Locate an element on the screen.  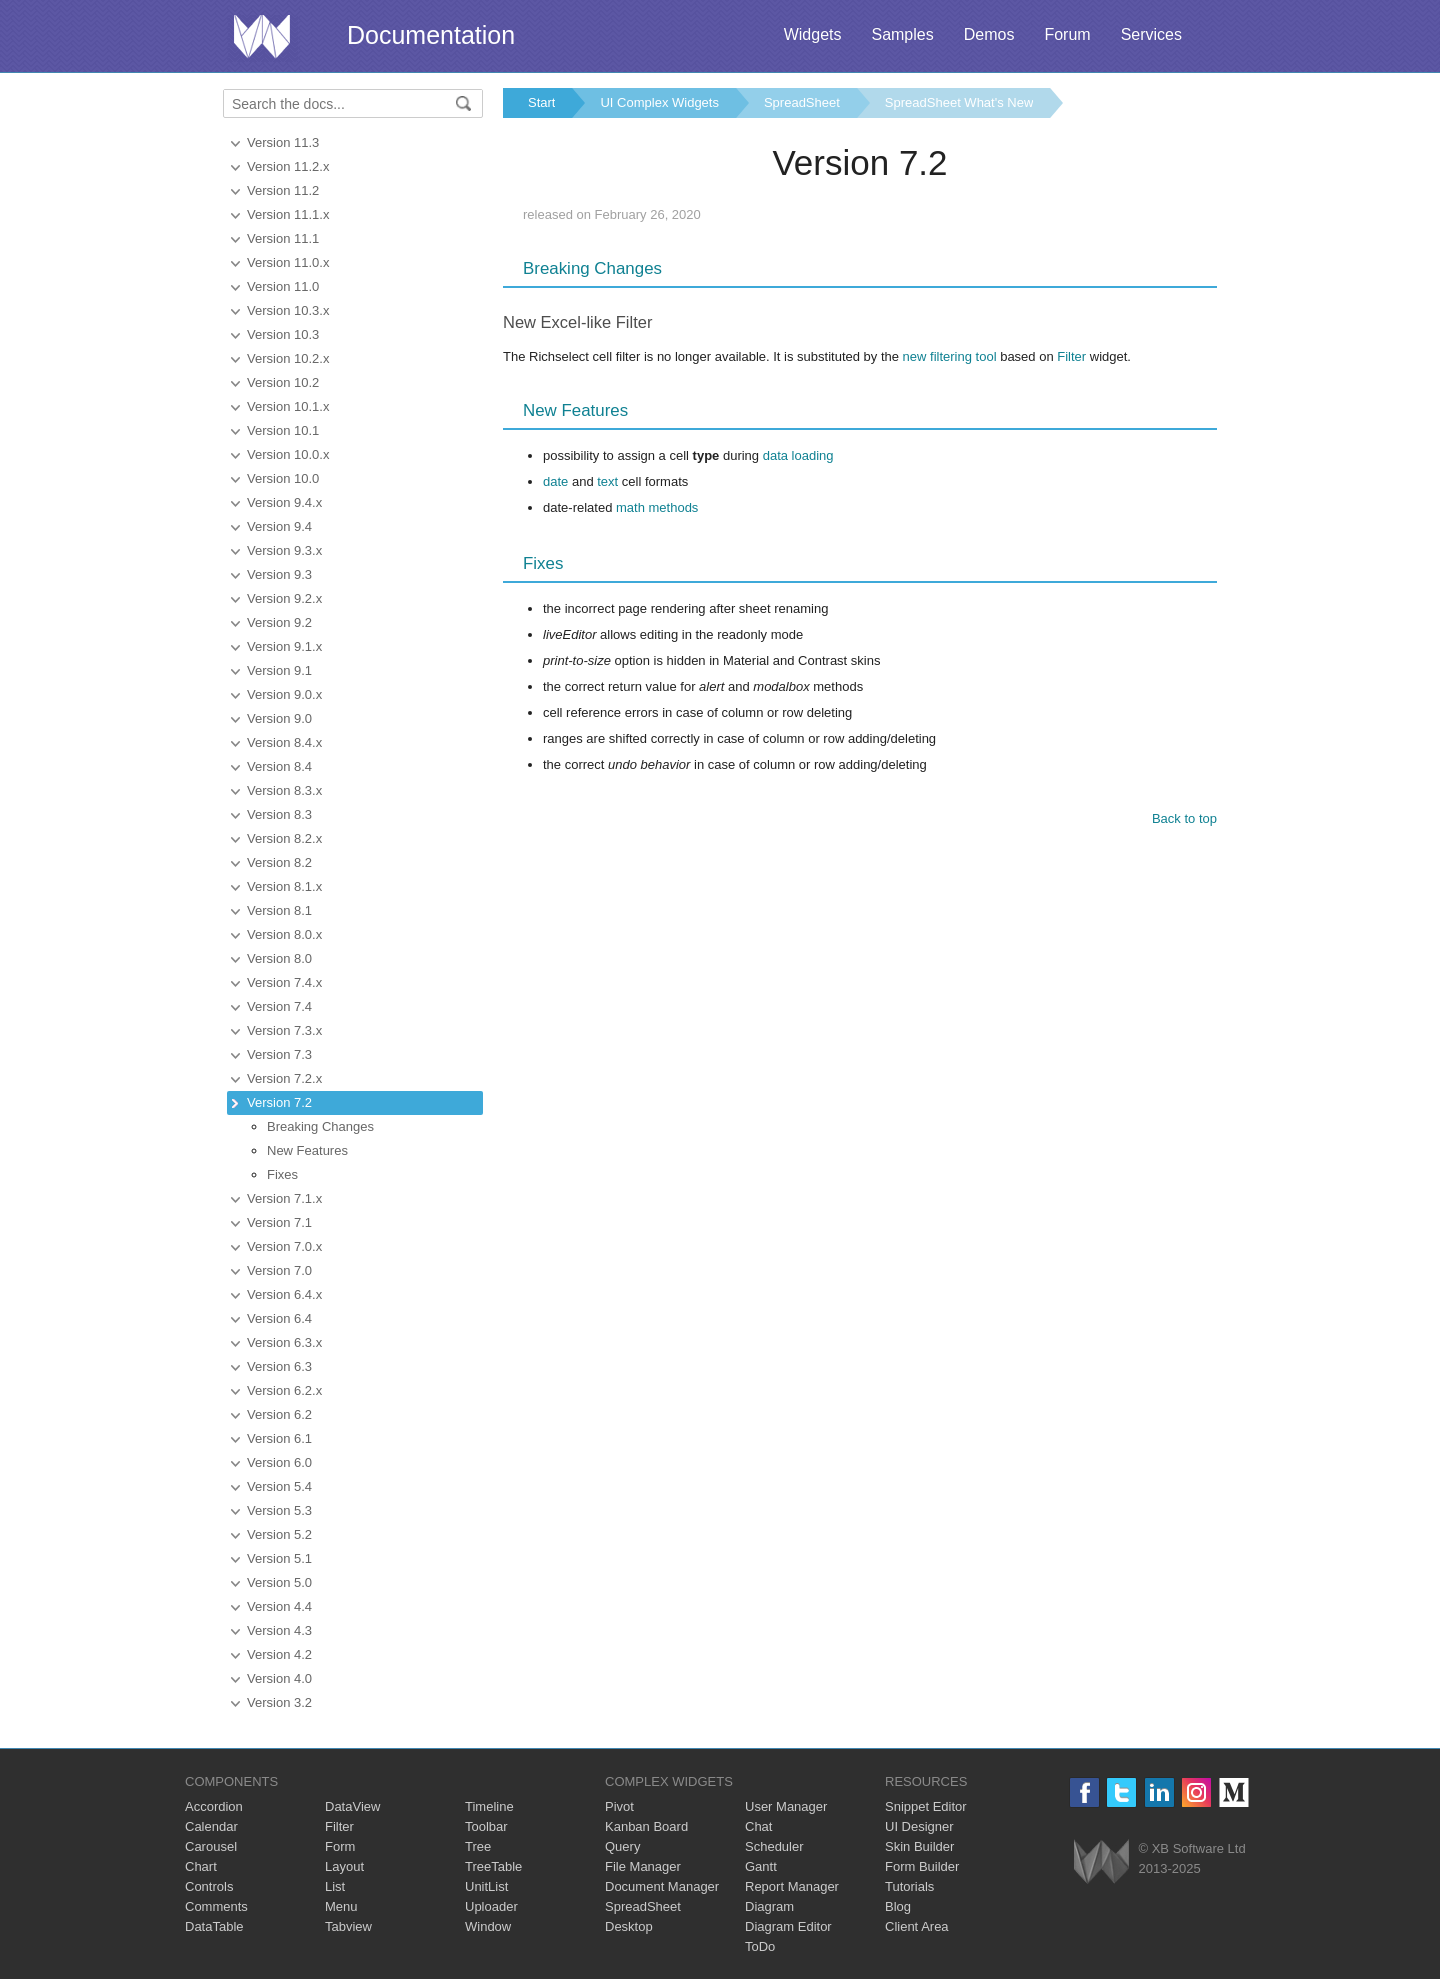
Version 4.0 is located at coordinates (279, 1678).